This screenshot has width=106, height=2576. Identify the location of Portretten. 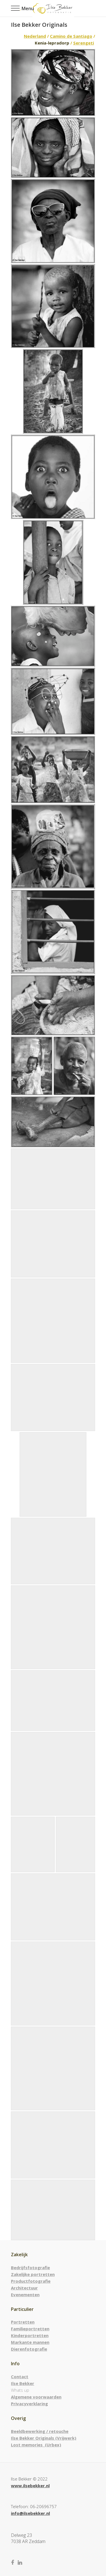
(22, 2322).